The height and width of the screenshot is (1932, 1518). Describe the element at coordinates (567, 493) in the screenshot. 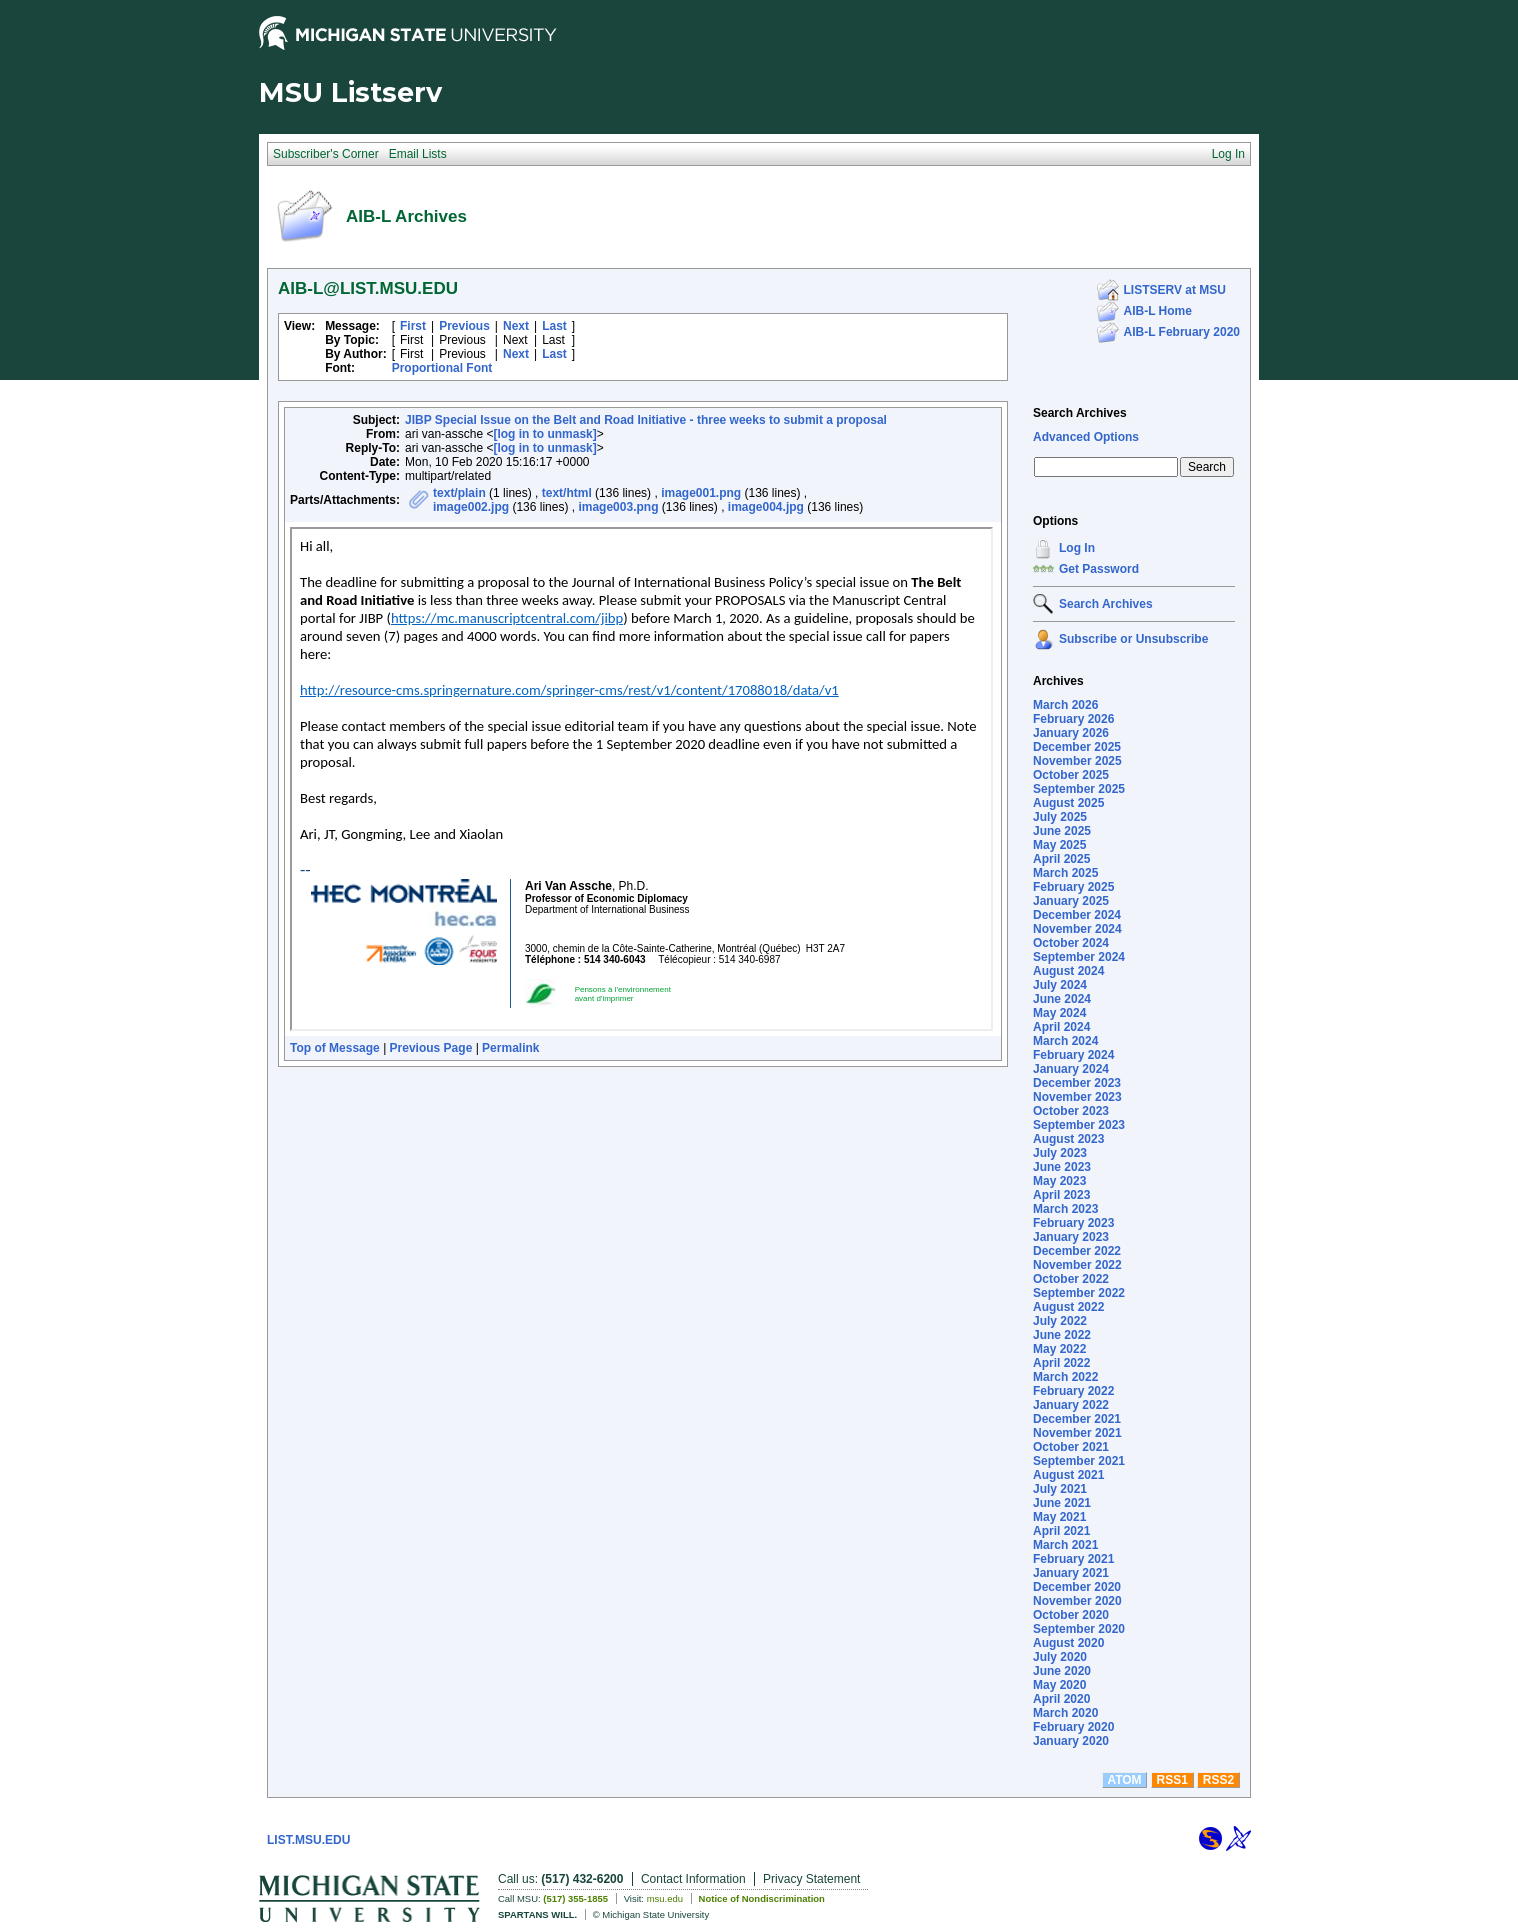

I see `text/html` at that location.